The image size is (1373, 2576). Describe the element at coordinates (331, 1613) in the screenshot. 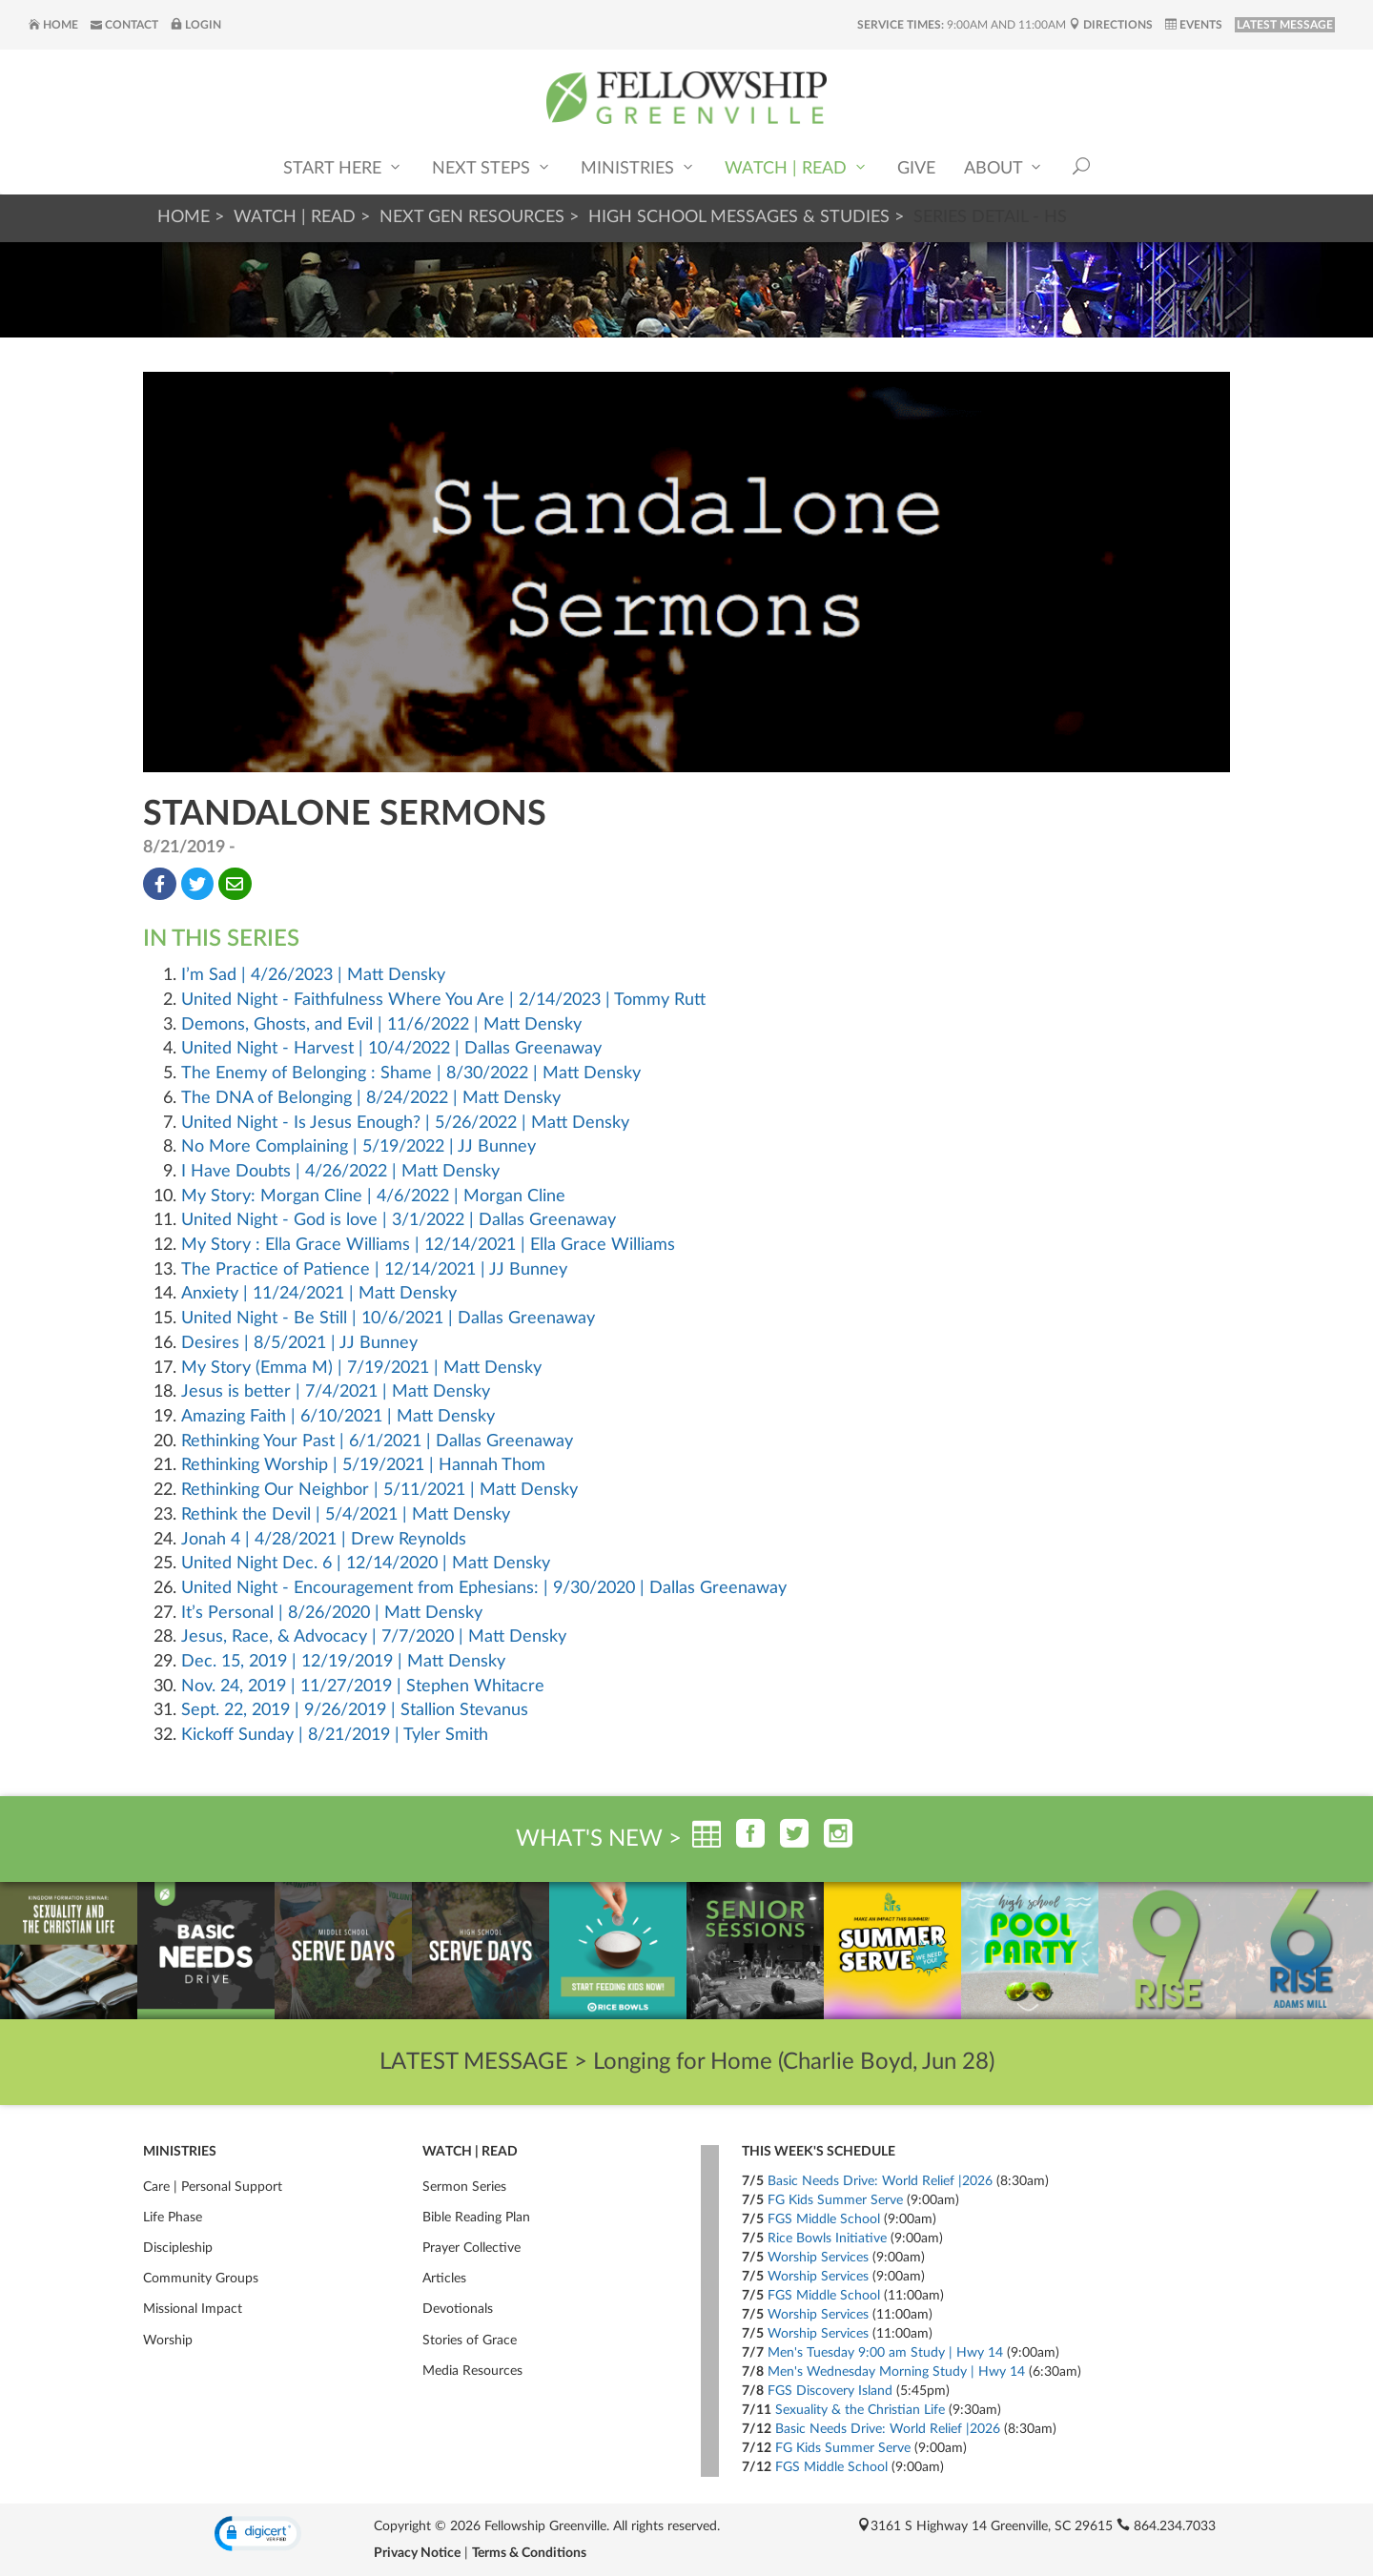

I see `It’s Personal | 8/26/2020 | Matt Densky` at that location.